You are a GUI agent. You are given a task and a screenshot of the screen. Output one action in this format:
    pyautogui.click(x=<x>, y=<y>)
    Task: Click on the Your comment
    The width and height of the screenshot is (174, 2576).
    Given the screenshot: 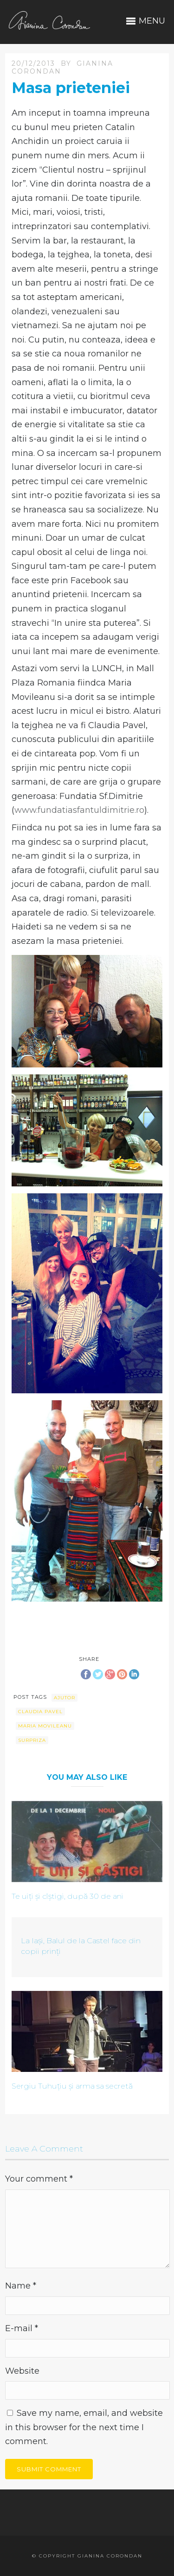 What is the action you would take?
    pyautogui.click(x=39, y=2179)
    